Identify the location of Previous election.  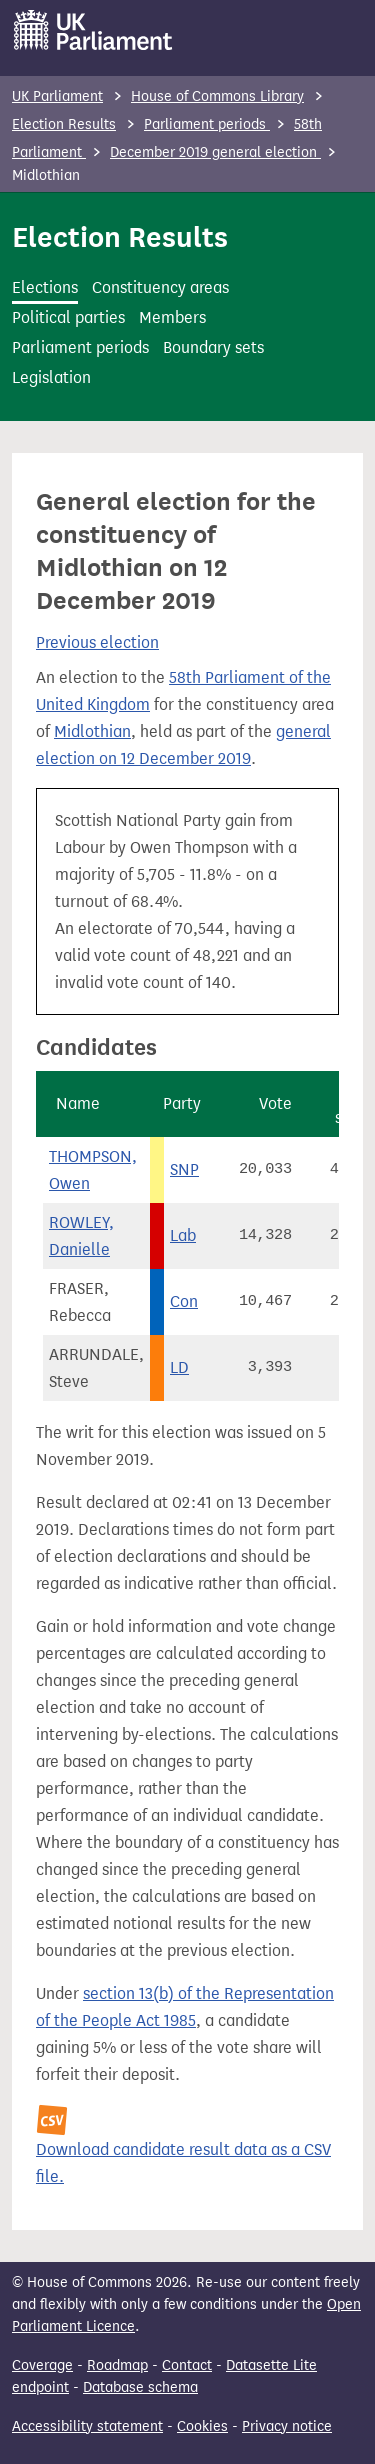
(97, 642).